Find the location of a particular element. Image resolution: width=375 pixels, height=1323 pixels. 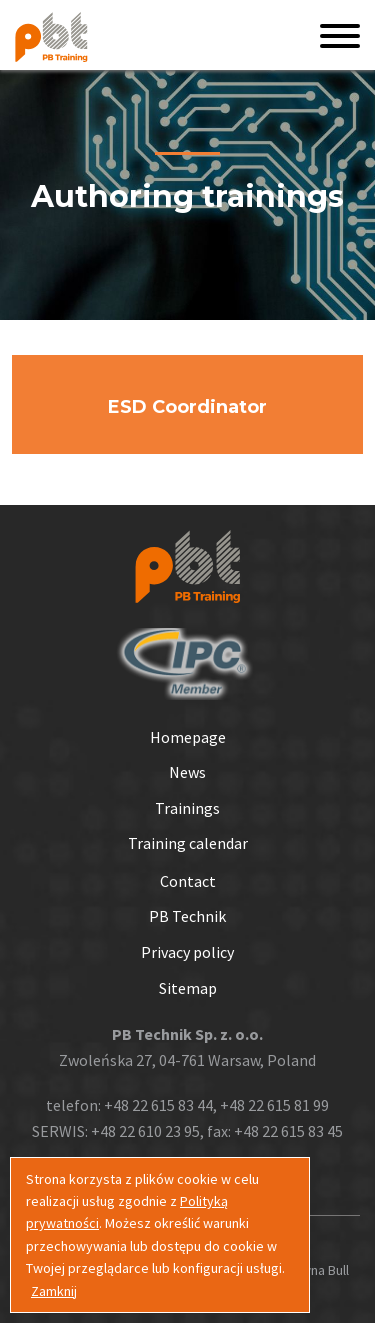

News is located at coordinates (187, 772).